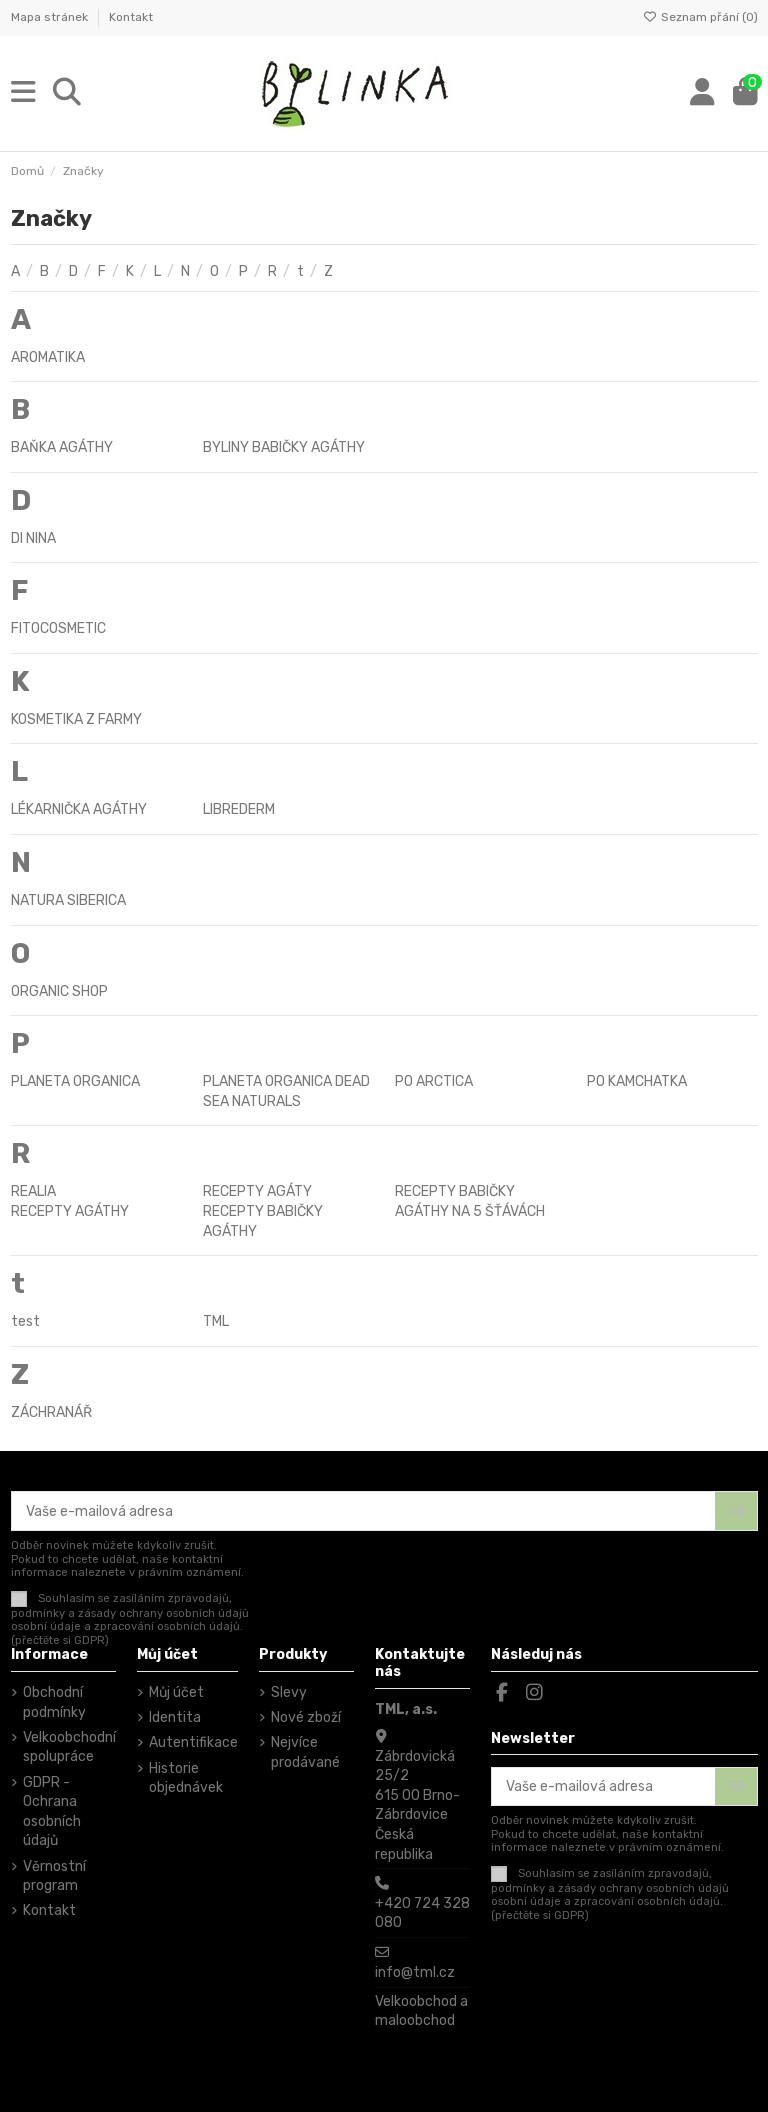 This screenshot has height=2112, width=768. I want to click on AROMATIKA, so click(48, 357).